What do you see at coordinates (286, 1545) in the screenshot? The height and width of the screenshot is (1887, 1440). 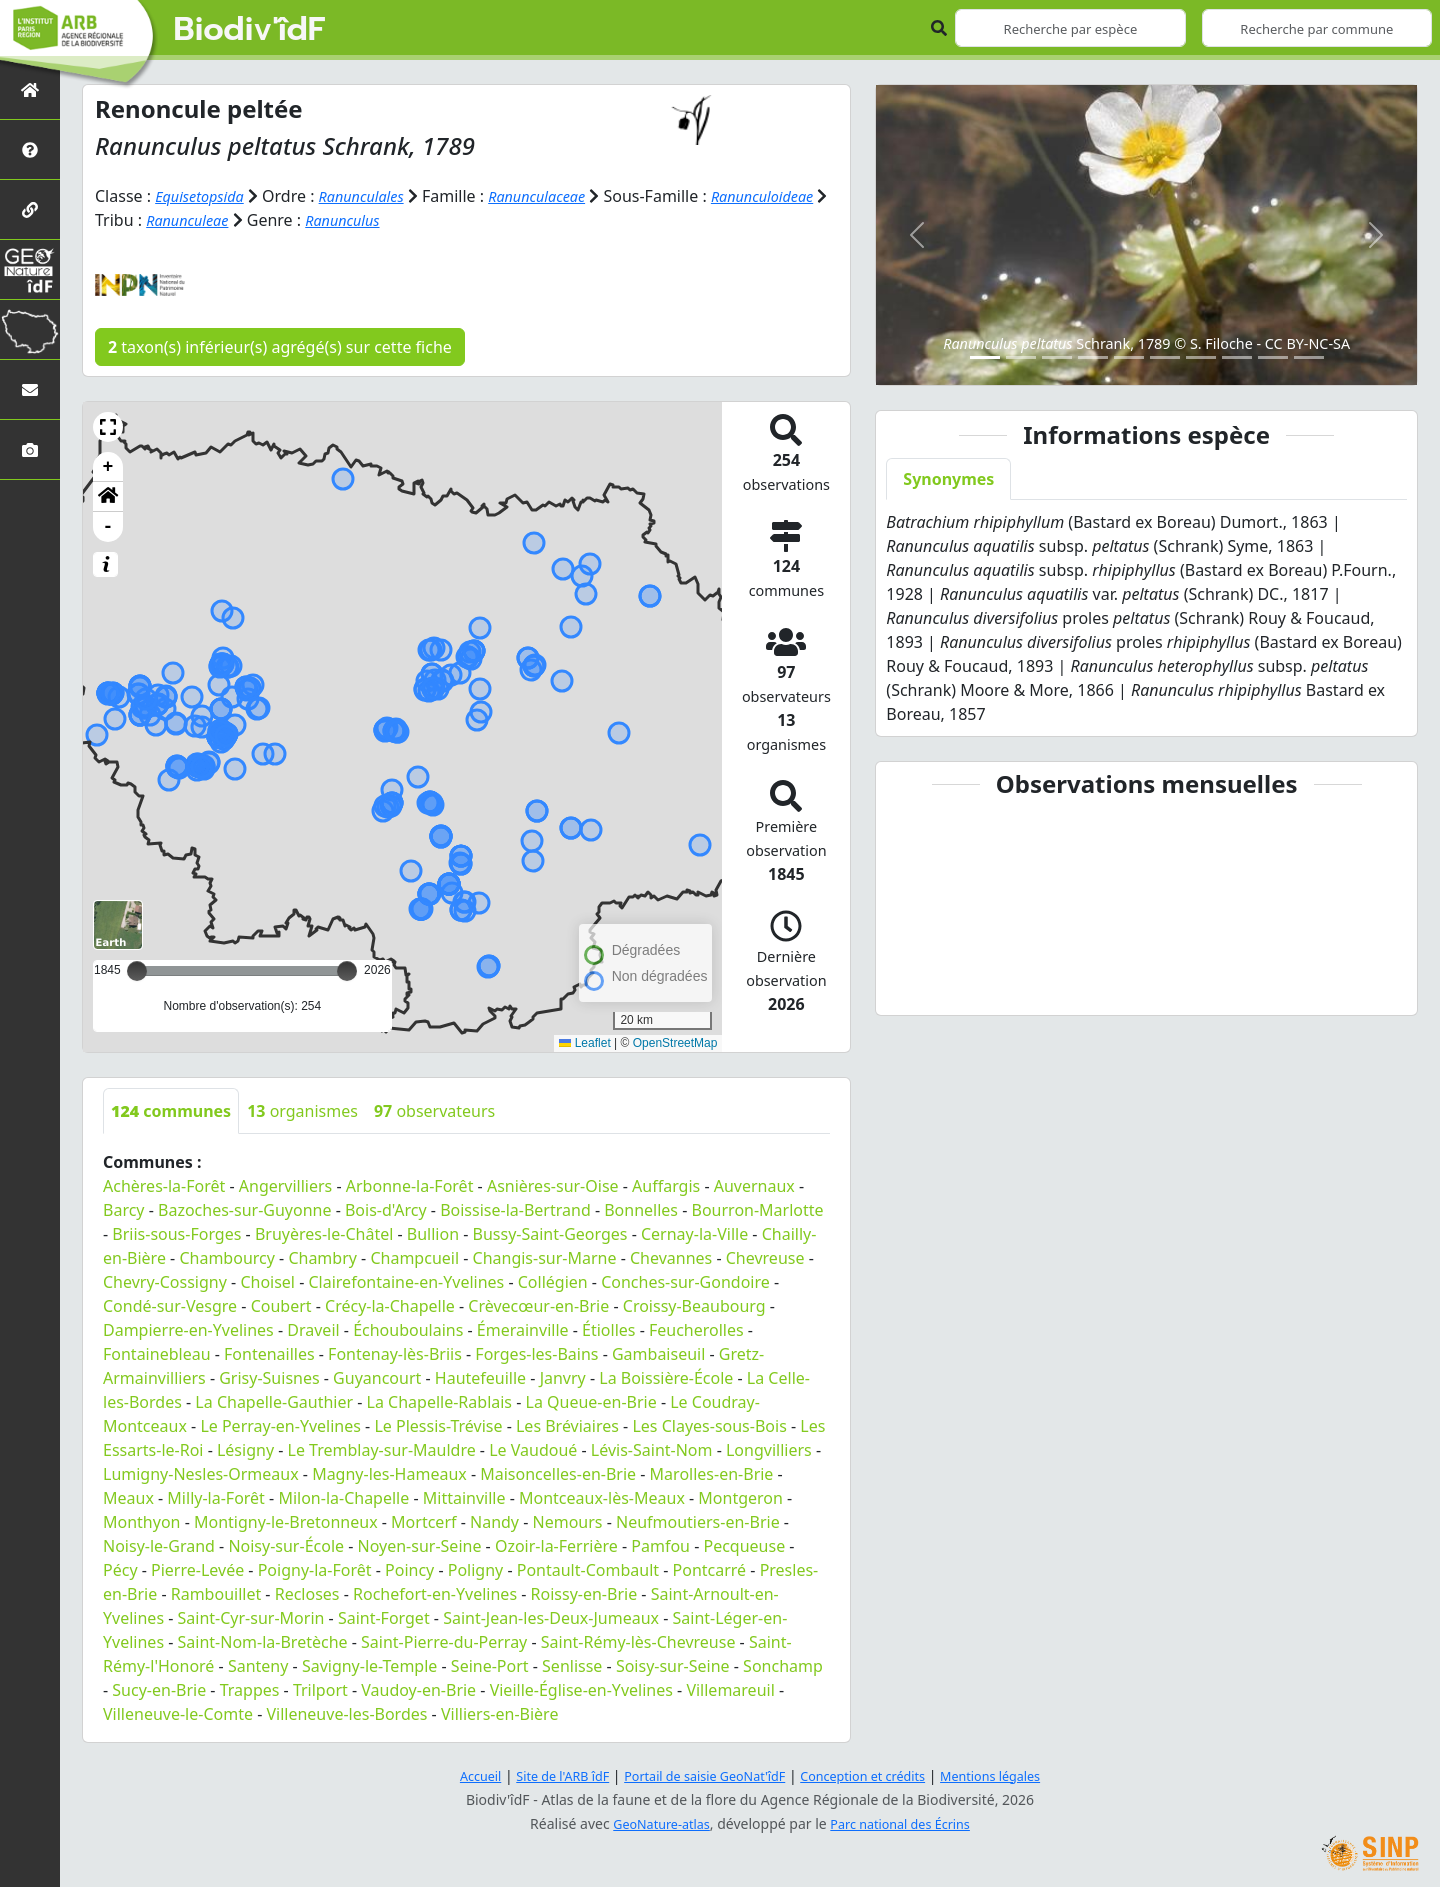 I see `Noisy-sur-École` at bounding box center [286, 1545].